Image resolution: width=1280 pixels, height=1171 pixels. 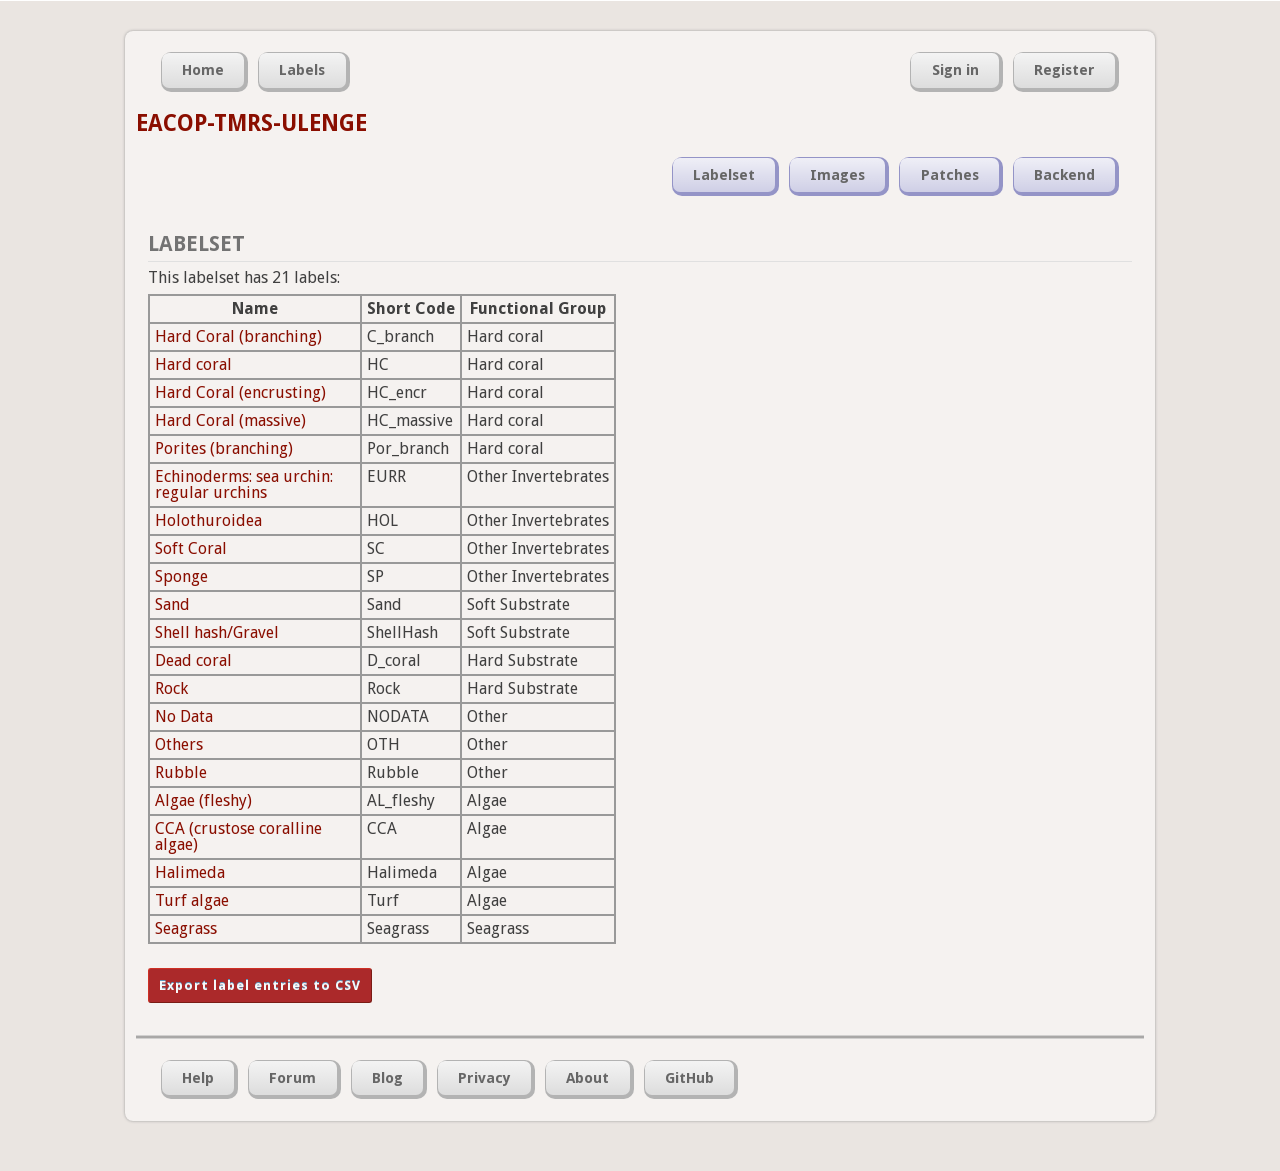 What do you see at coordinates (217, 632) in the screenshot?
I see `Shell hash/Gravel` at bounding box center [217, 632].